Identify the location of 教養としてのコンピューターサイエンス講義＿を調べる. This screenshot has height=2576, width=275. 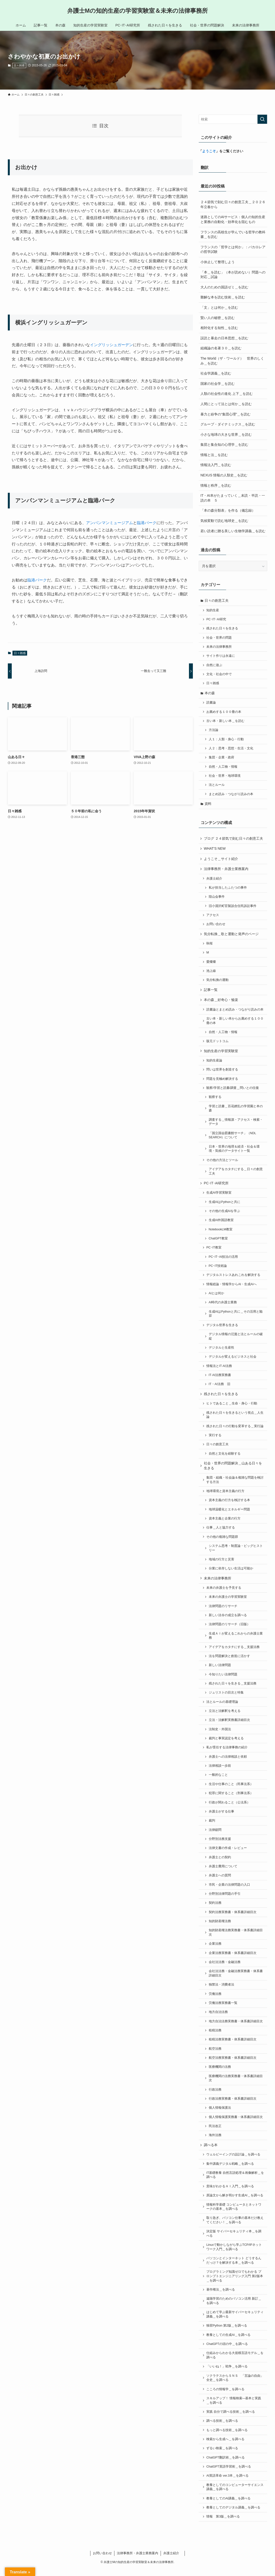
(235, 2494).